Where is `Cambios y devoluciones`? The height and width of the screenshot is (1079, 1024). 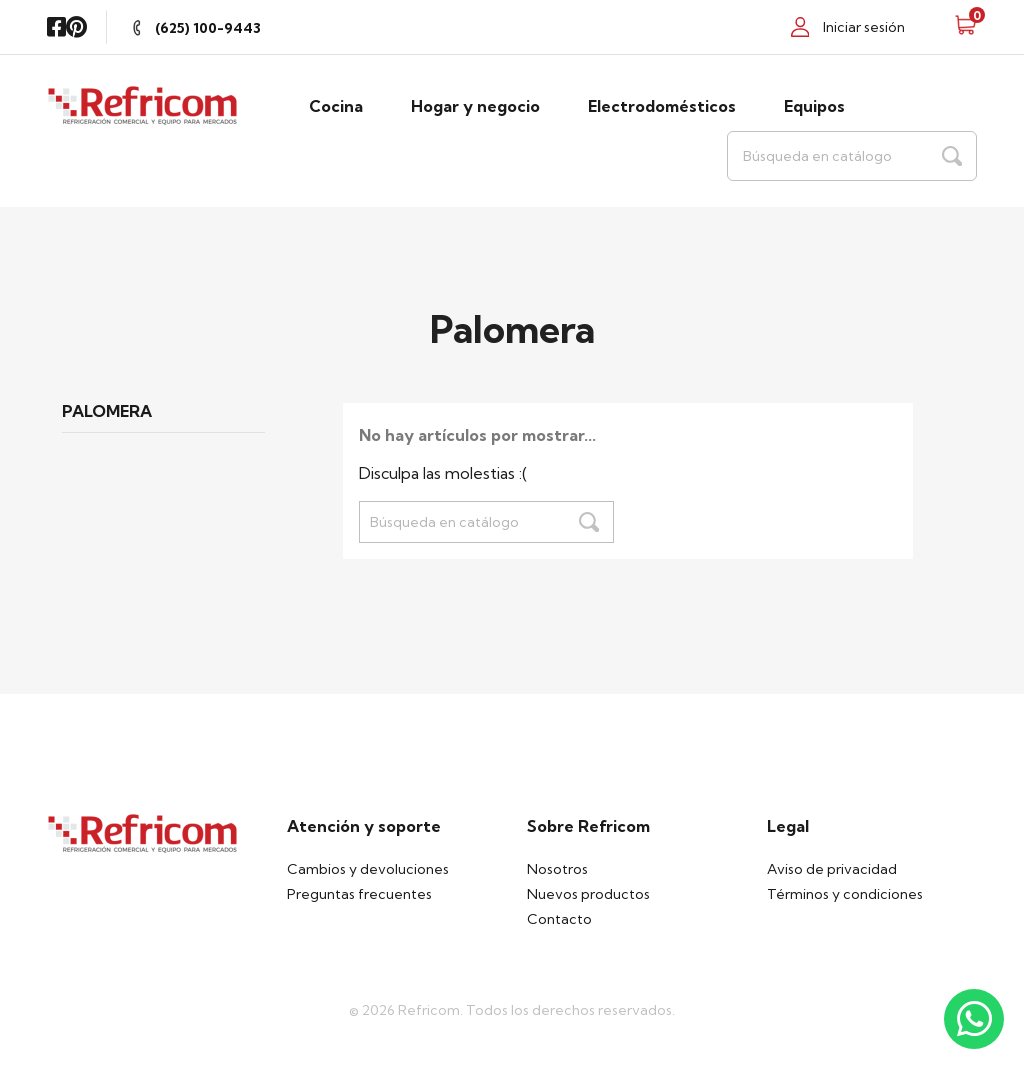
Cambios y devoluciones is located at coordinates (368, 869).